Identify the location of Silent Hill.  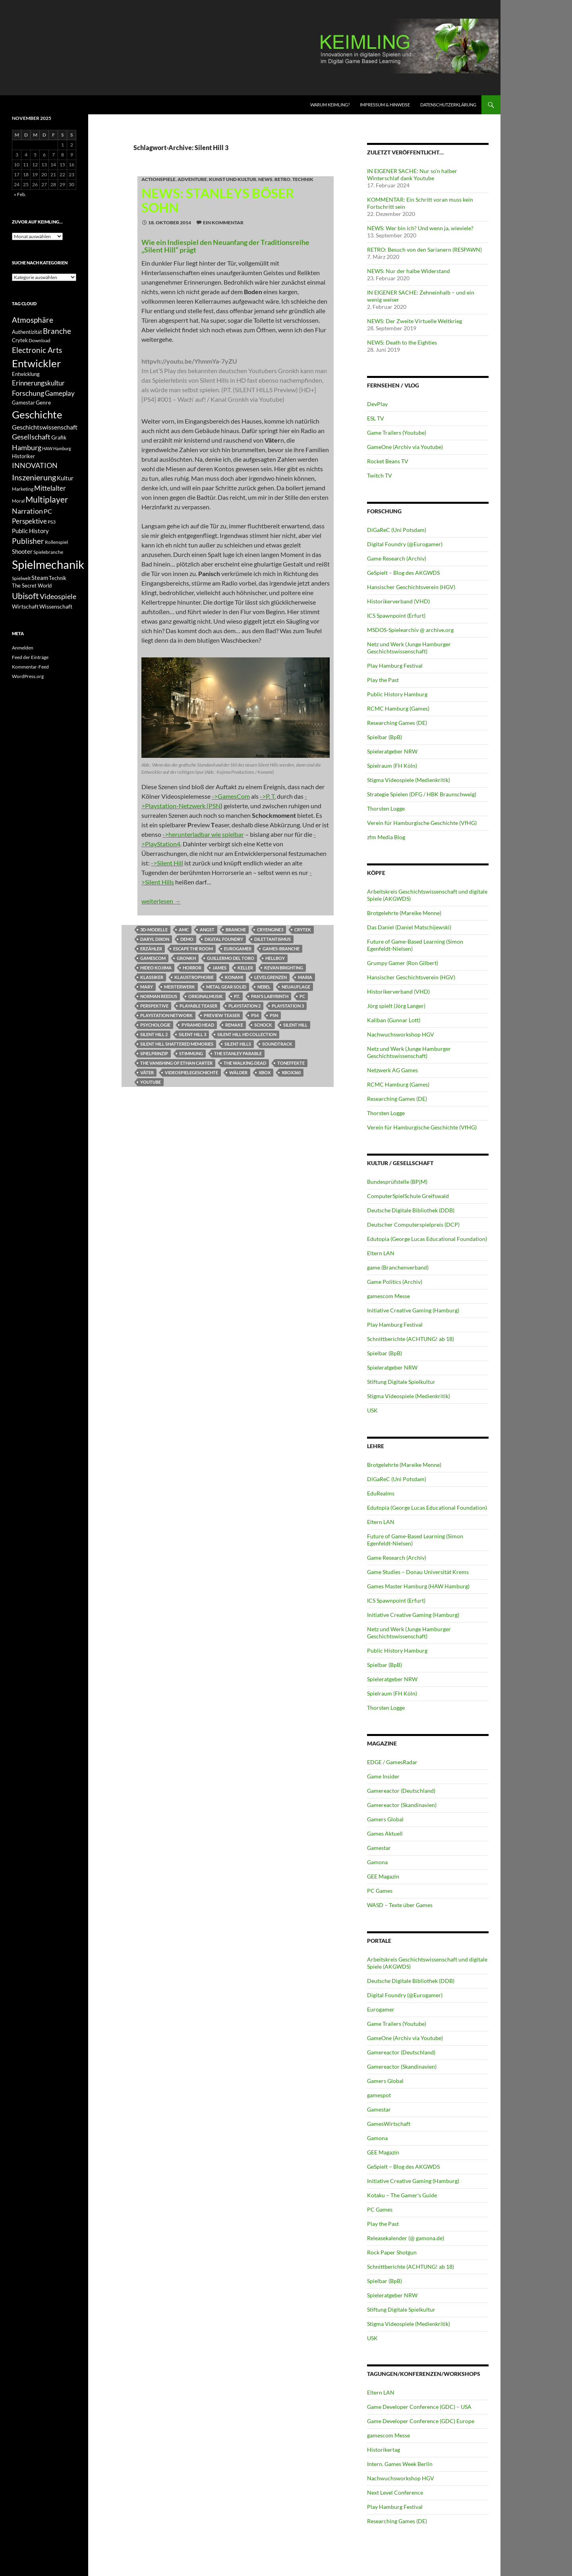
(295, 1024).